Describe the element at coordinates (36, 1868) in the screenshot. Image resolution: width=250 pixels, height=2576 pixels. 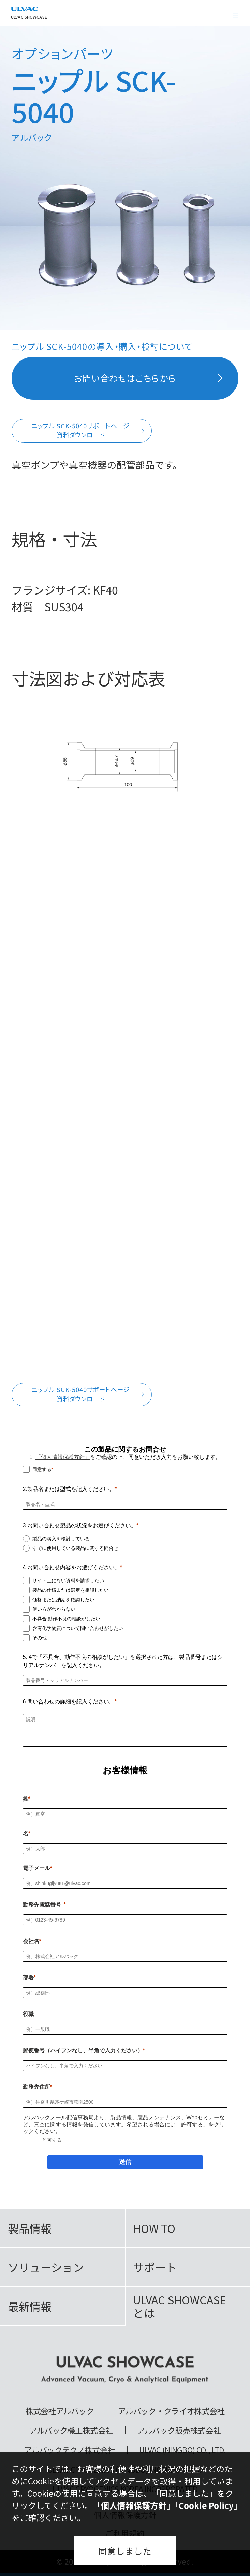
I see `電子メール` at that location.